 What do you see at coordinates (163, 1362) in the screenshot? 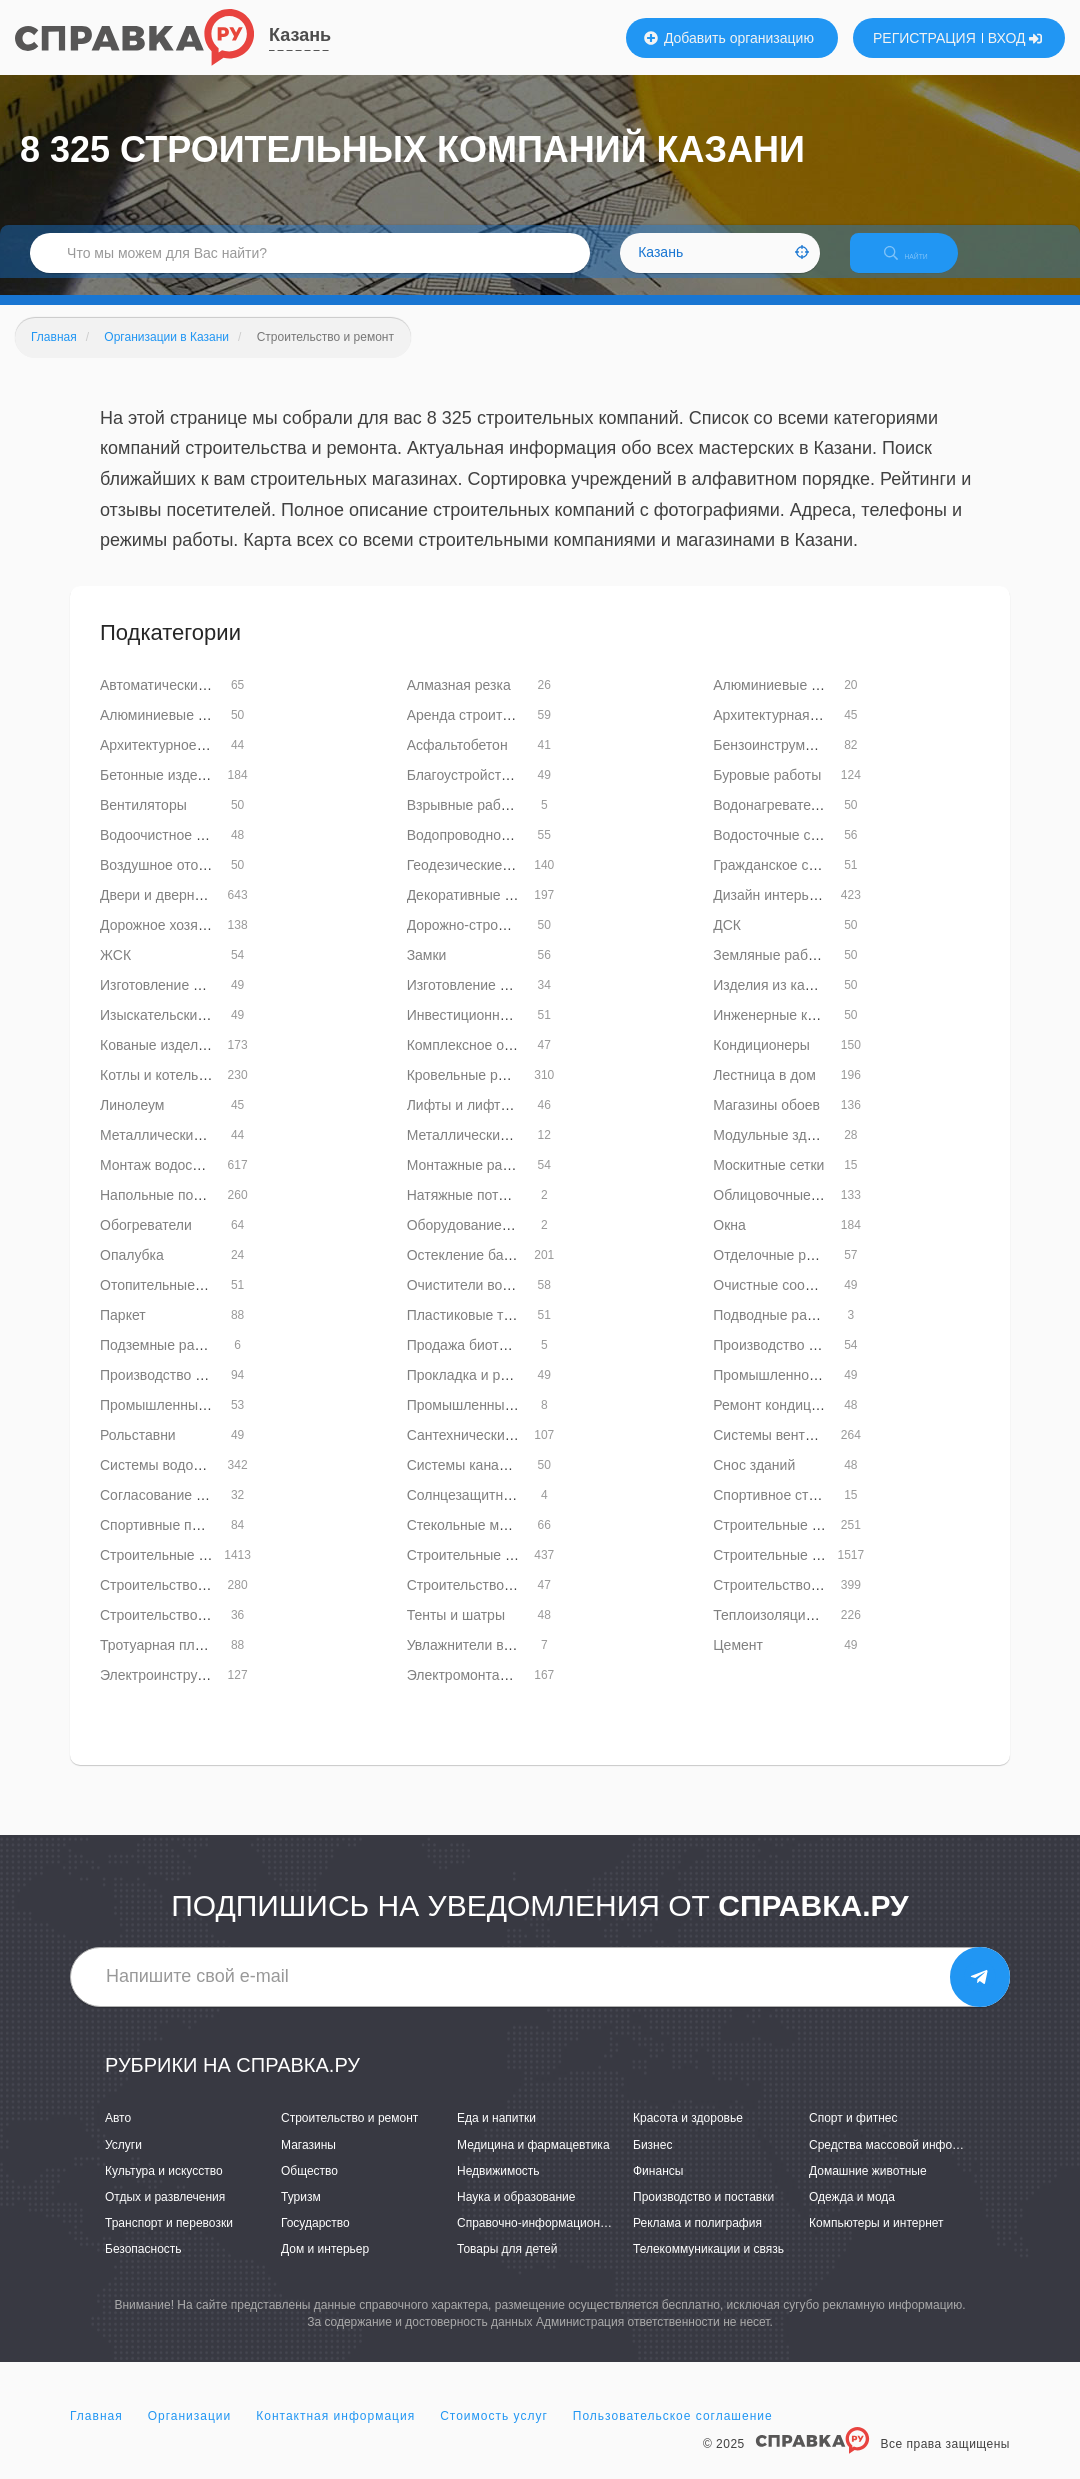
I see `Подземные работы` at bounding box center [163, 1362].